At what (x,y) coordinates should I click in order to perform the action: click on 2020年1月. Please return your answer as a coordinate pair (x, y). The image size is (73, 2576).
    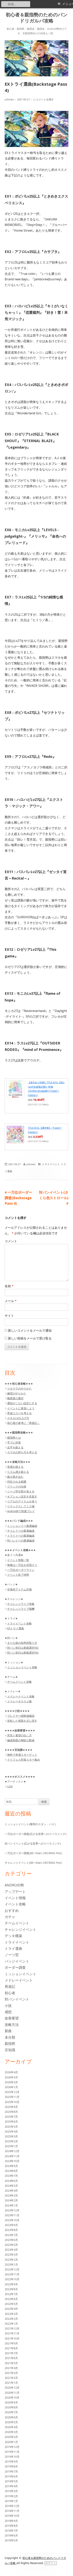
    Looking at the image, I should click on (11, 2442).